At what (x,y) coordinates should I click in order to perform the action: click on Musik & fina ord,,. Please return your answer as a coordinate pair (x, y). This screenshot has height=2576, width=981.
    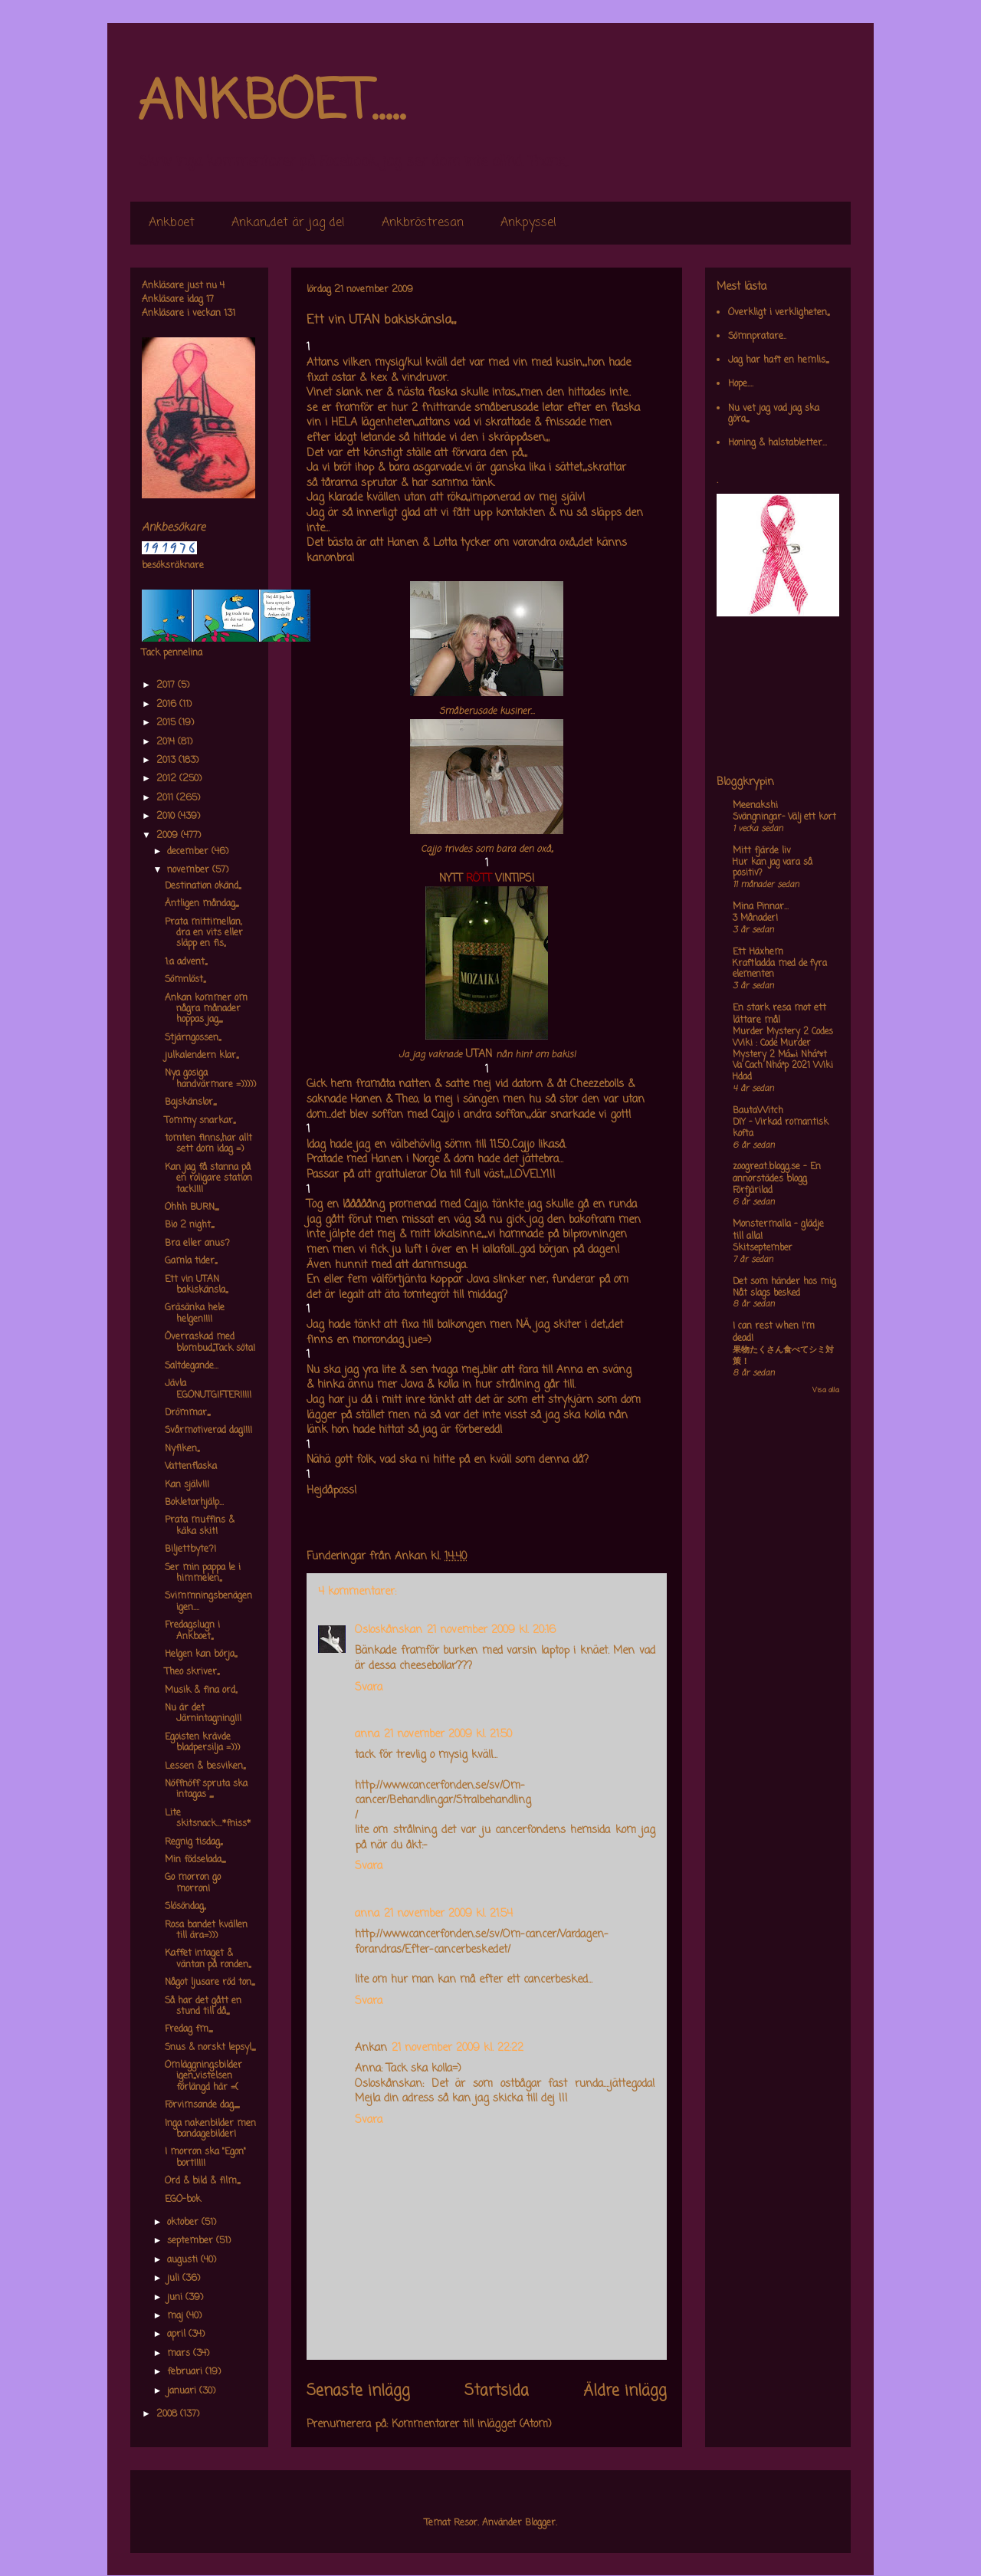
    Looking at the image, I should click on (201, 1690).